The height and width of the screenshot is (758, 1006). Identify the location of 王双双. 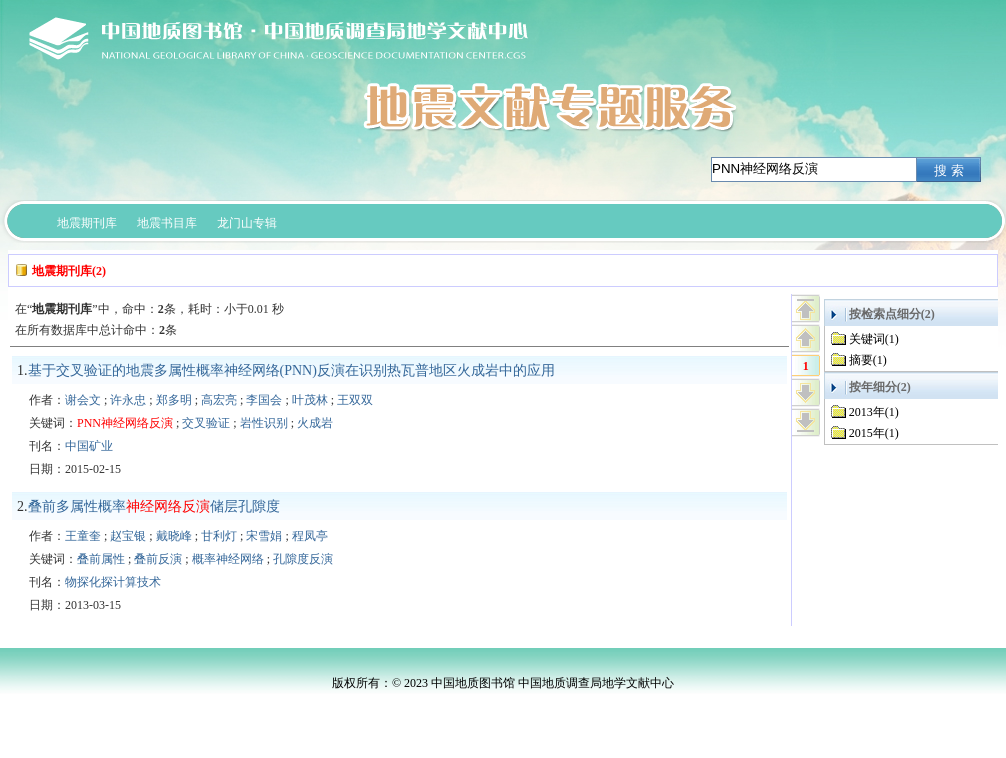
(355, 400).